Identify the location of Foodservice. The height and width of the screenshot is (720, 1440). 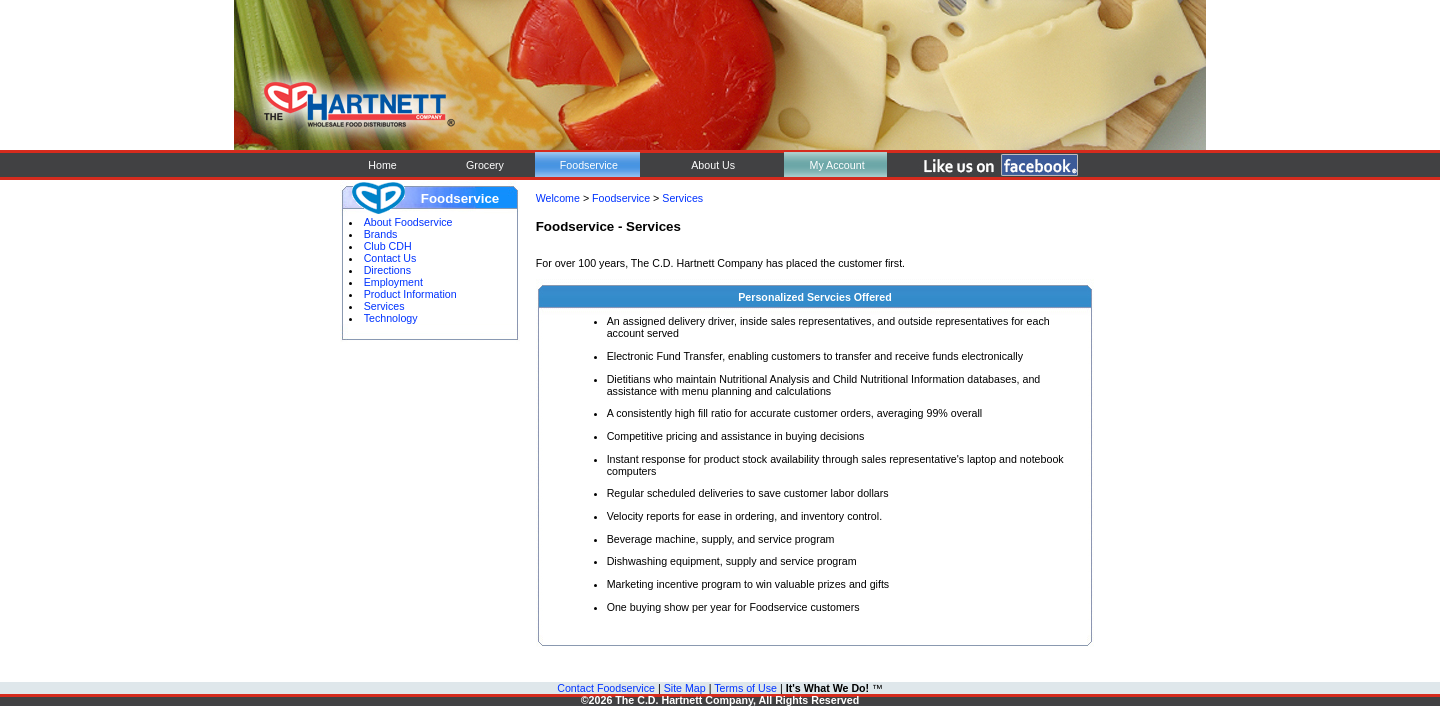
(589, 165).